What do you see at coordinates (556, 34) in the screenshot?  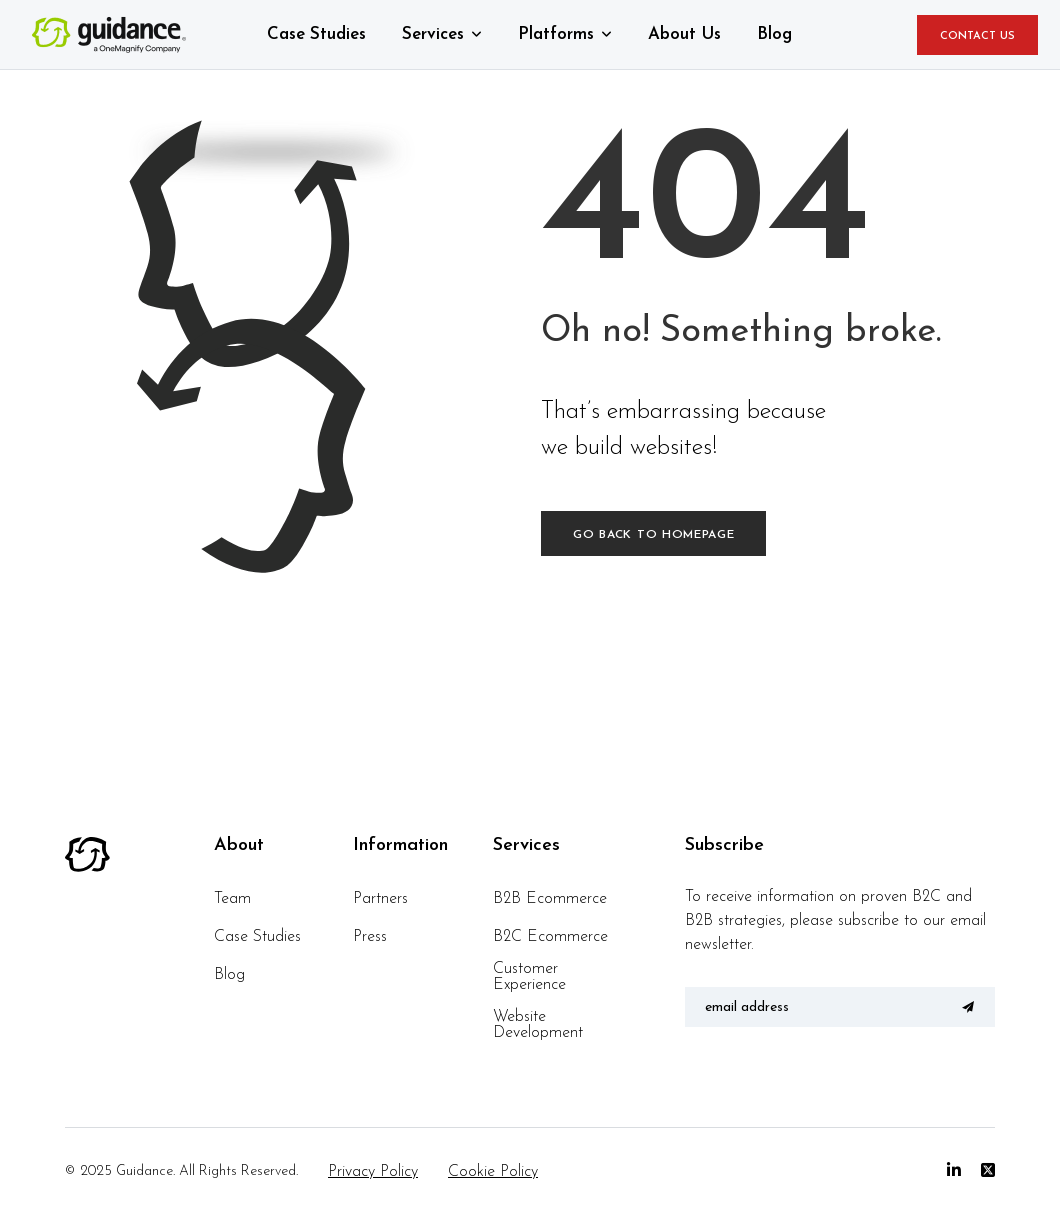 I see `Platforms` at bounding box center [556, 34].